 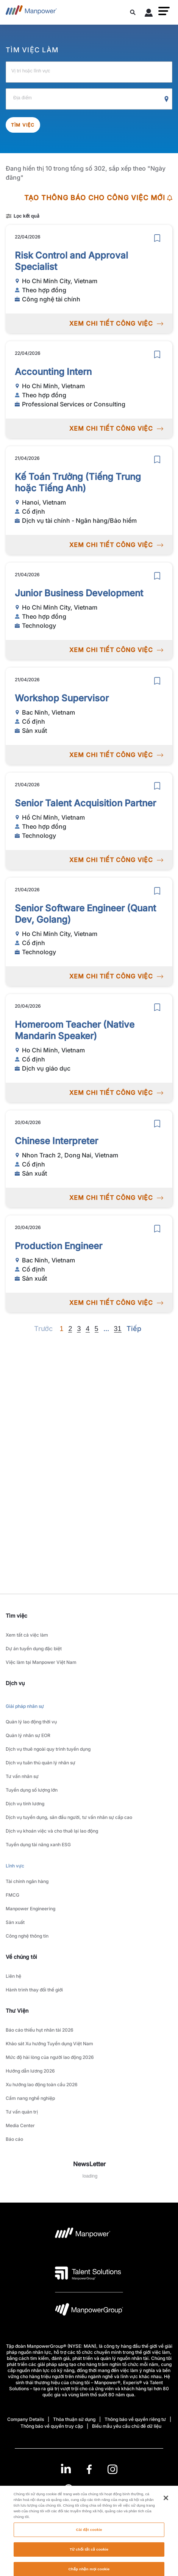 I want to click on Xem tất cả việc làm [link to main-nav sub-menu-item], so click(x=27, y=1635).